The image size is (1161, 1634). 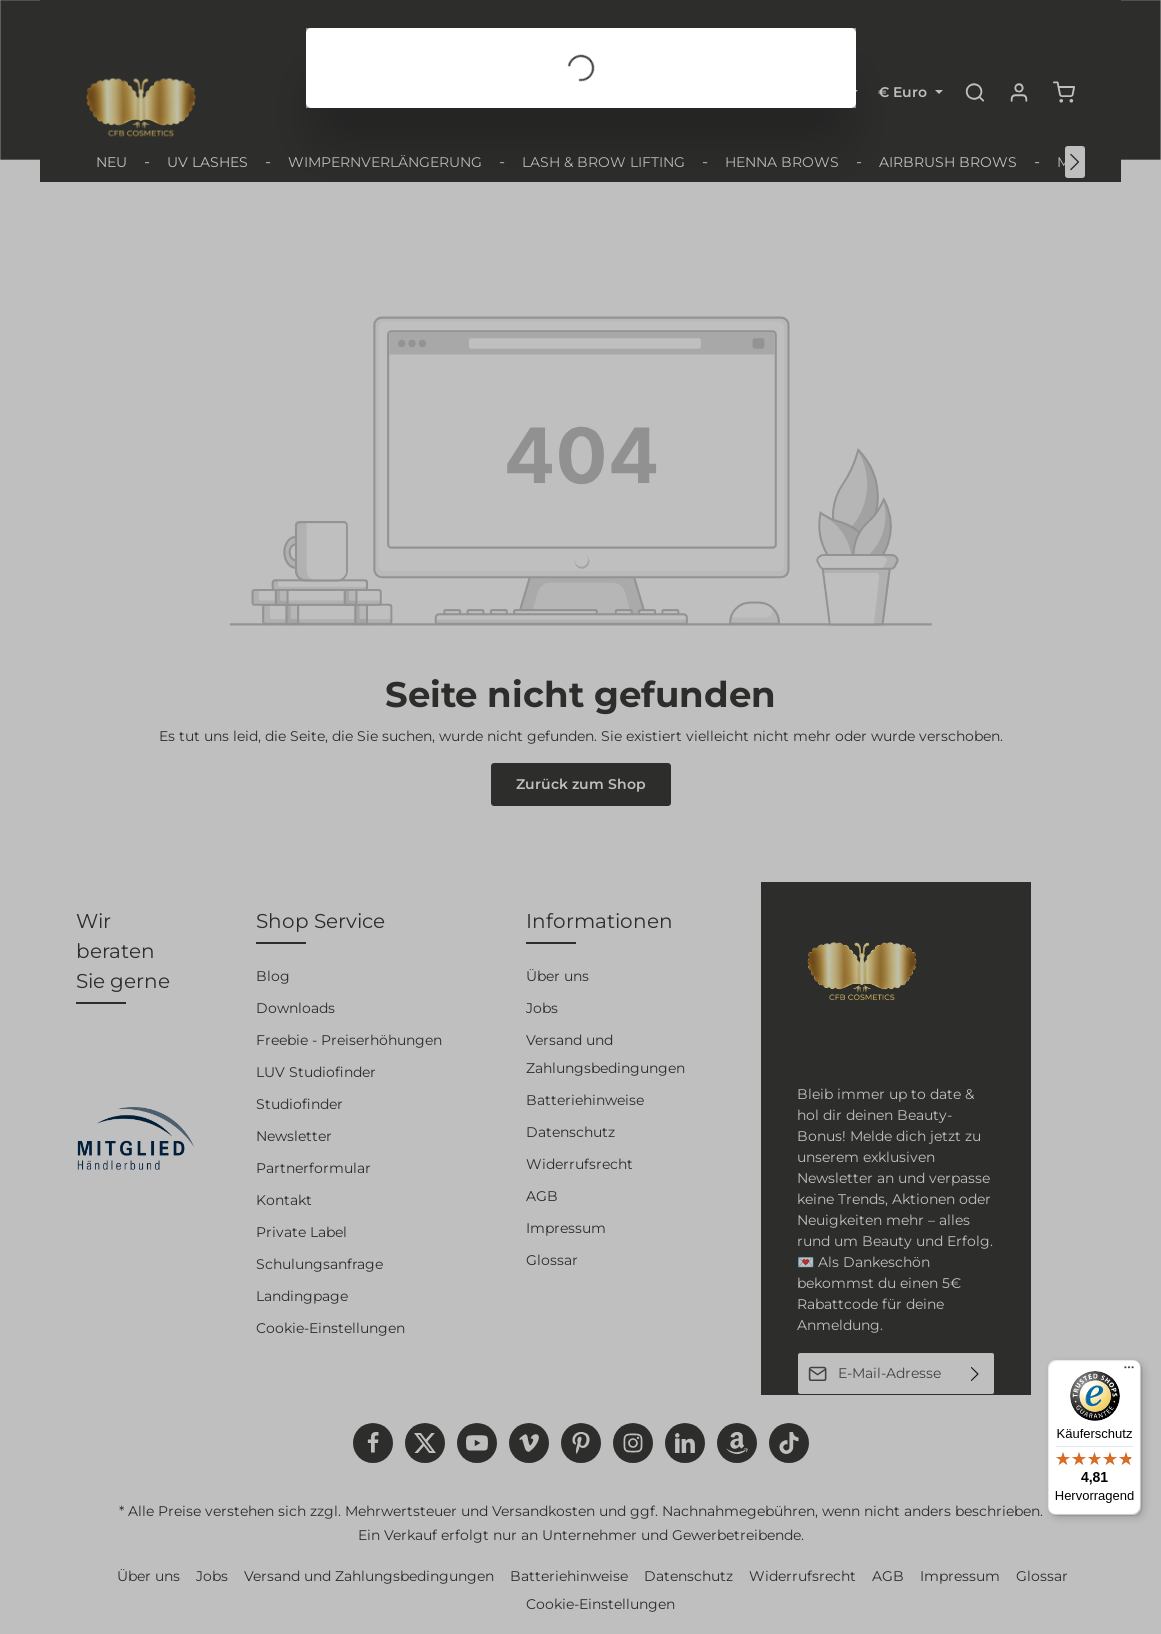 What do you see at coordinates (1129, 1372) in the screenshot?
I see `[Menü]` at bounding box center [1129, 1372].